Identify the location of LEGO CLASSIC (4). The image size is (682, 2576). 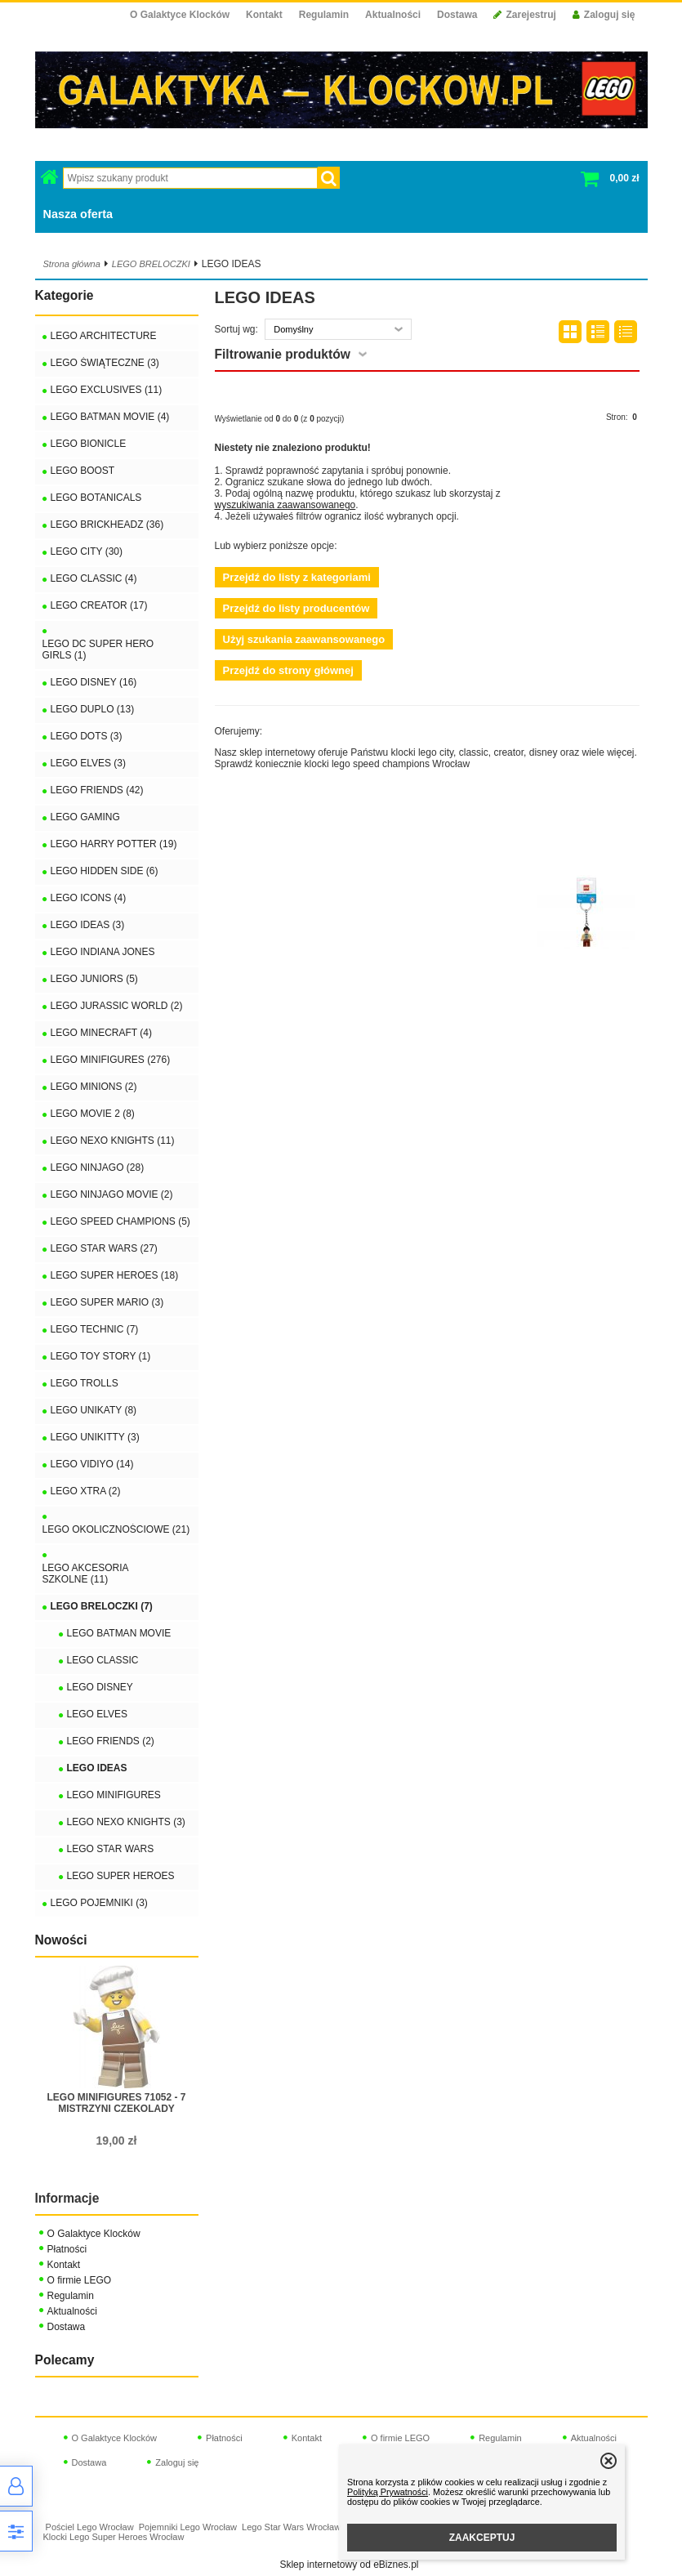
(94, 578).